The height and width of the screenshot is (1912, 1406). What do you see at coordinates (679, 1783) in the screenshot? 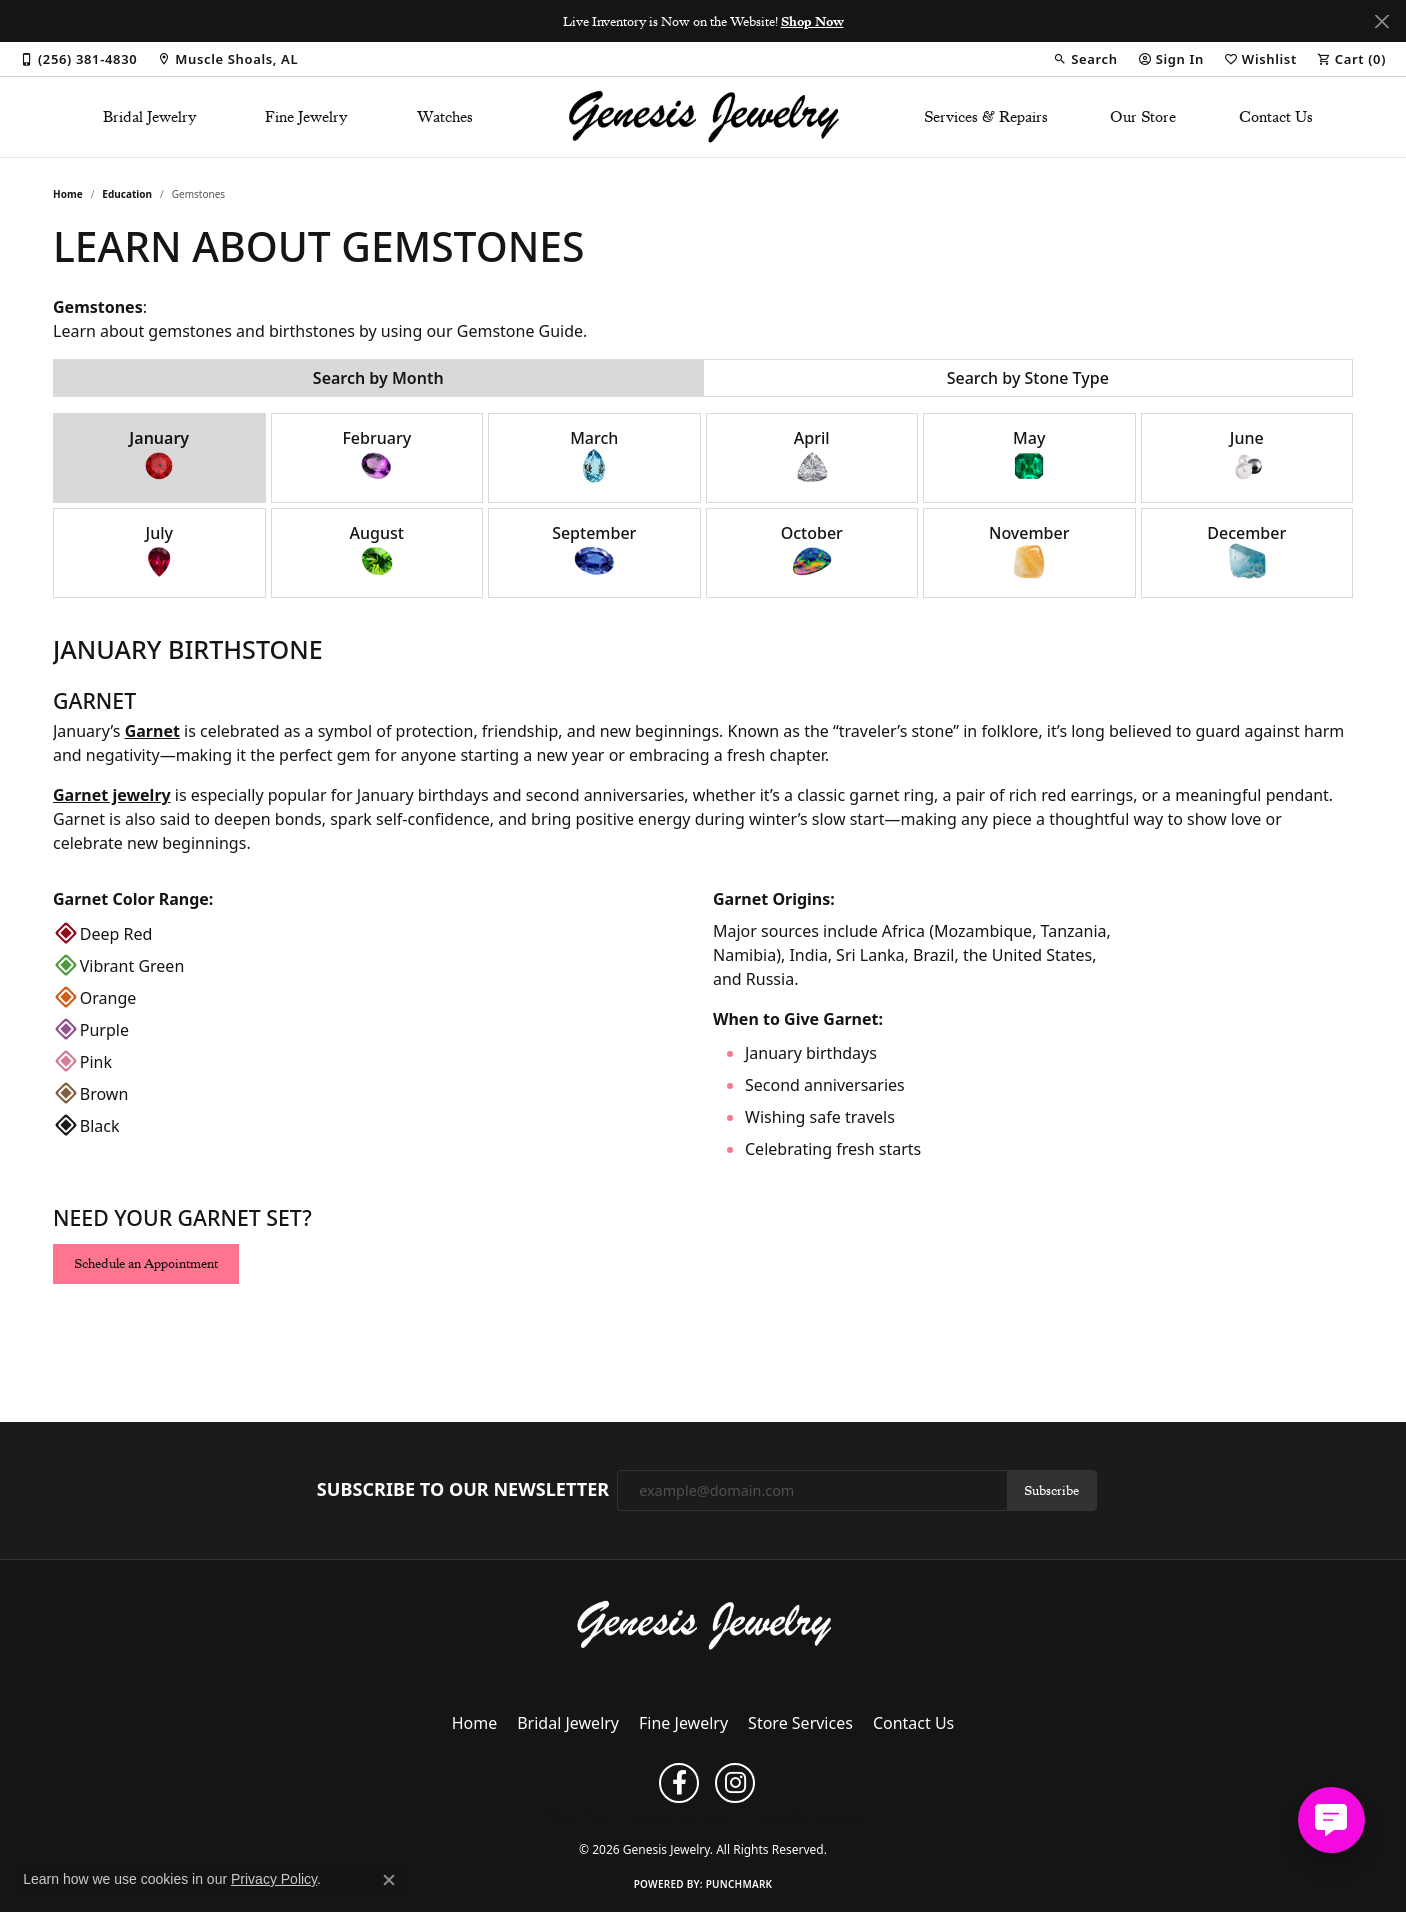
I see `[Follow us on facebook (opens in new tab)]` at bounding box center [679, 1783].